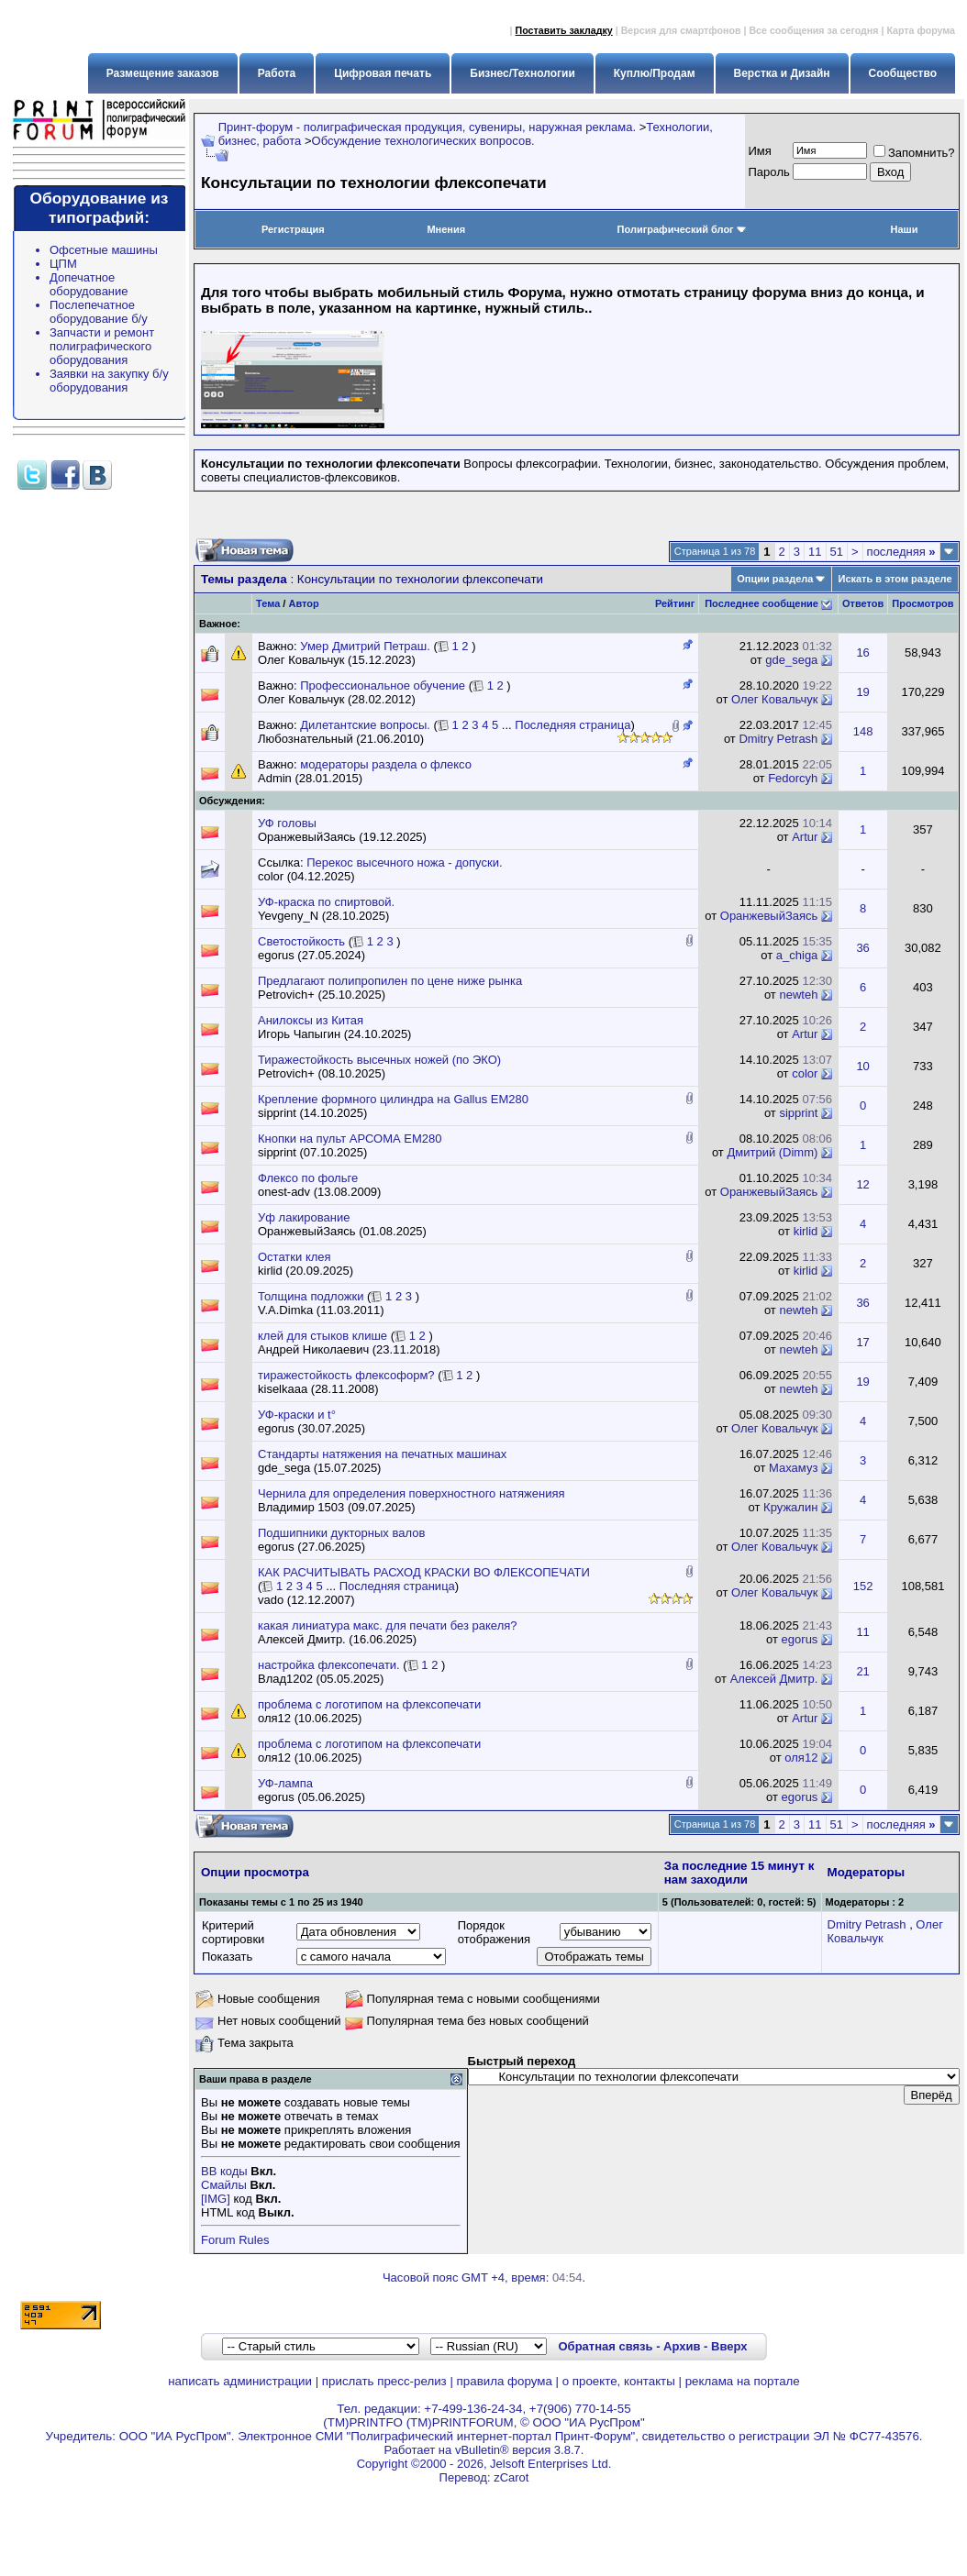  Describe the element at coordinates (235, 2240) in the screenshot. I see `Forum Rules` at that location.